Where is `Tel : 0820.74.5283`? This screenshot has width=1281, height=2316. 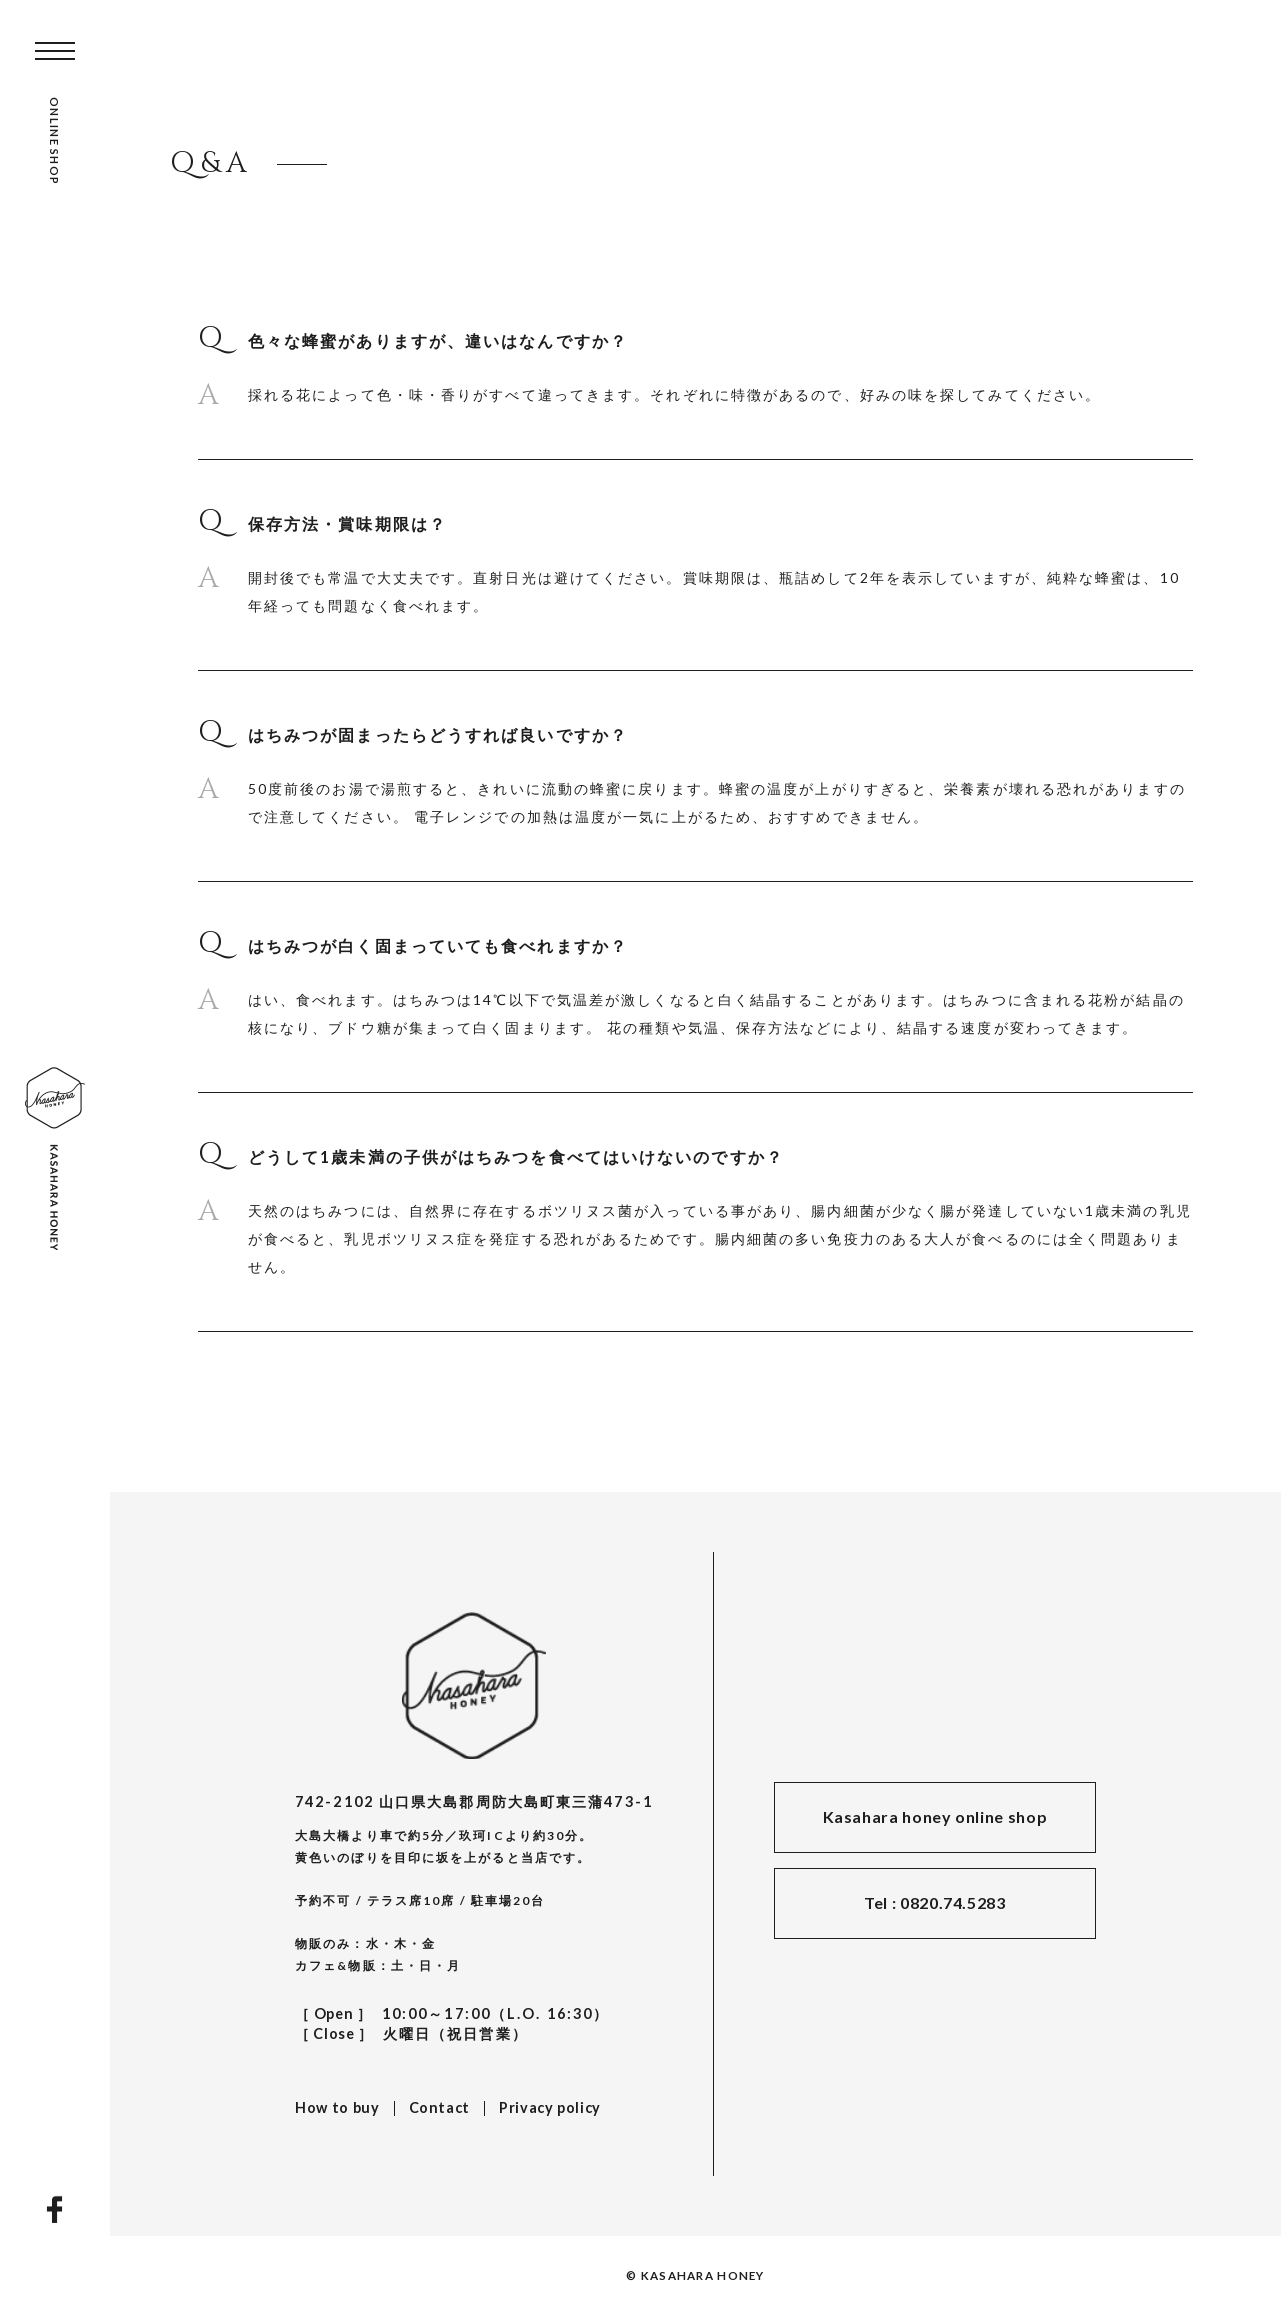
Tel : 0820.74.5283 is located at coordinates (935, 1902).